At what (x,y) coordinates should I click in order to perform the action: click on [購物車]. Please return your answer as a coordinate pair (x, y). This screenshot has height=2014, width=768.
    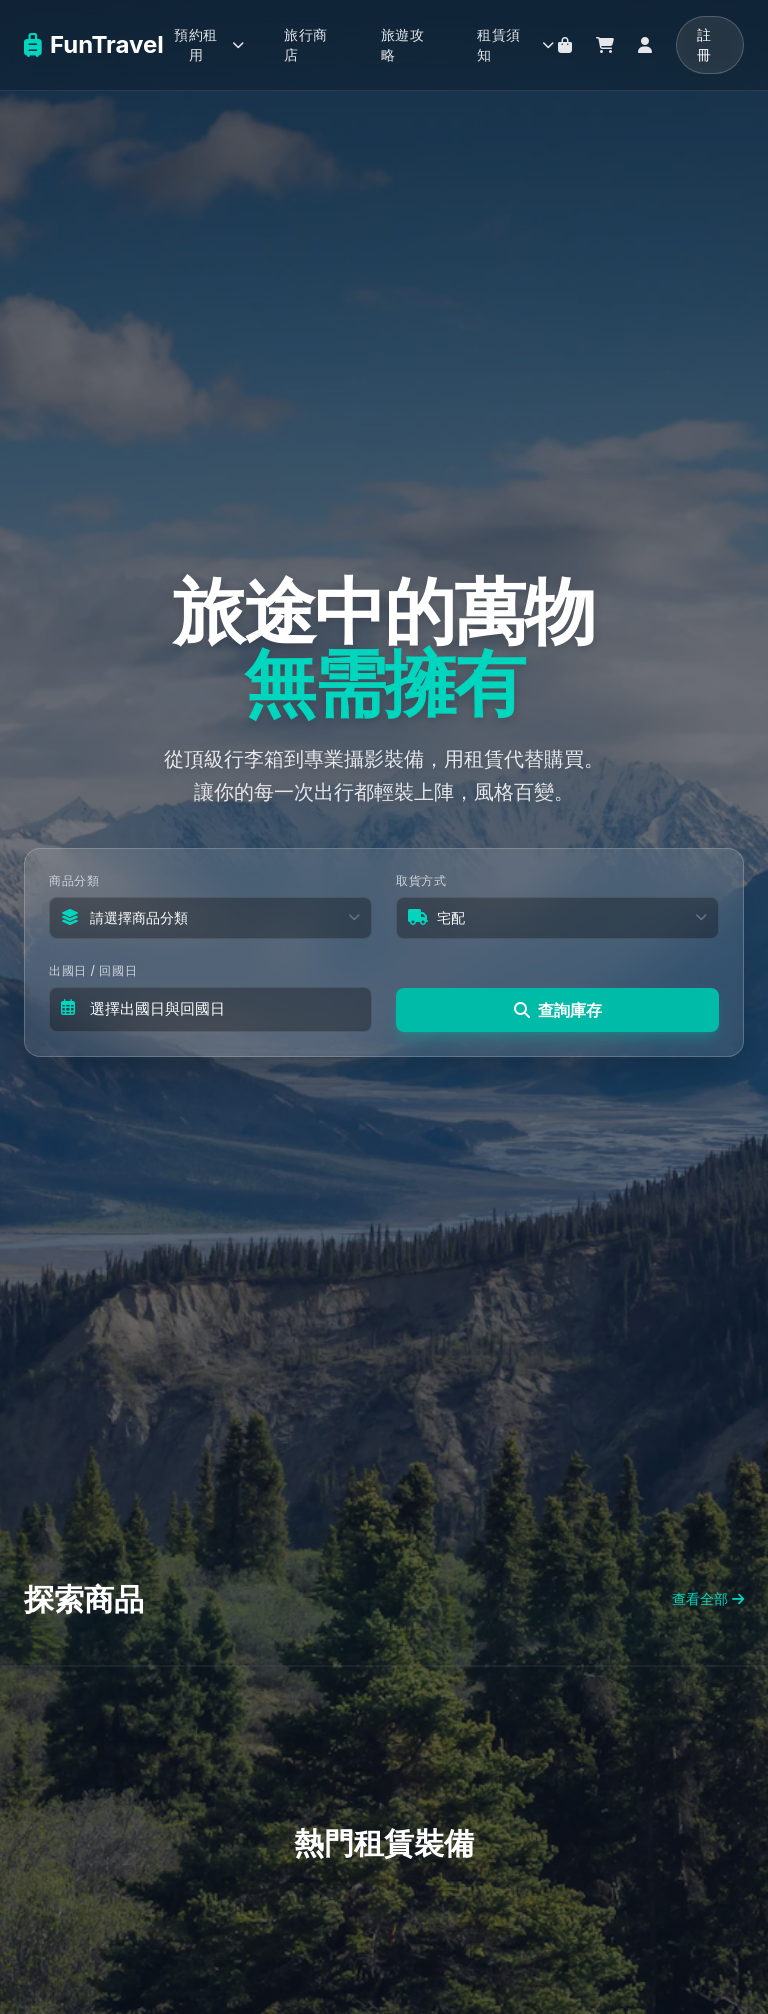
    Looking at the image, I should click on (605, 45).